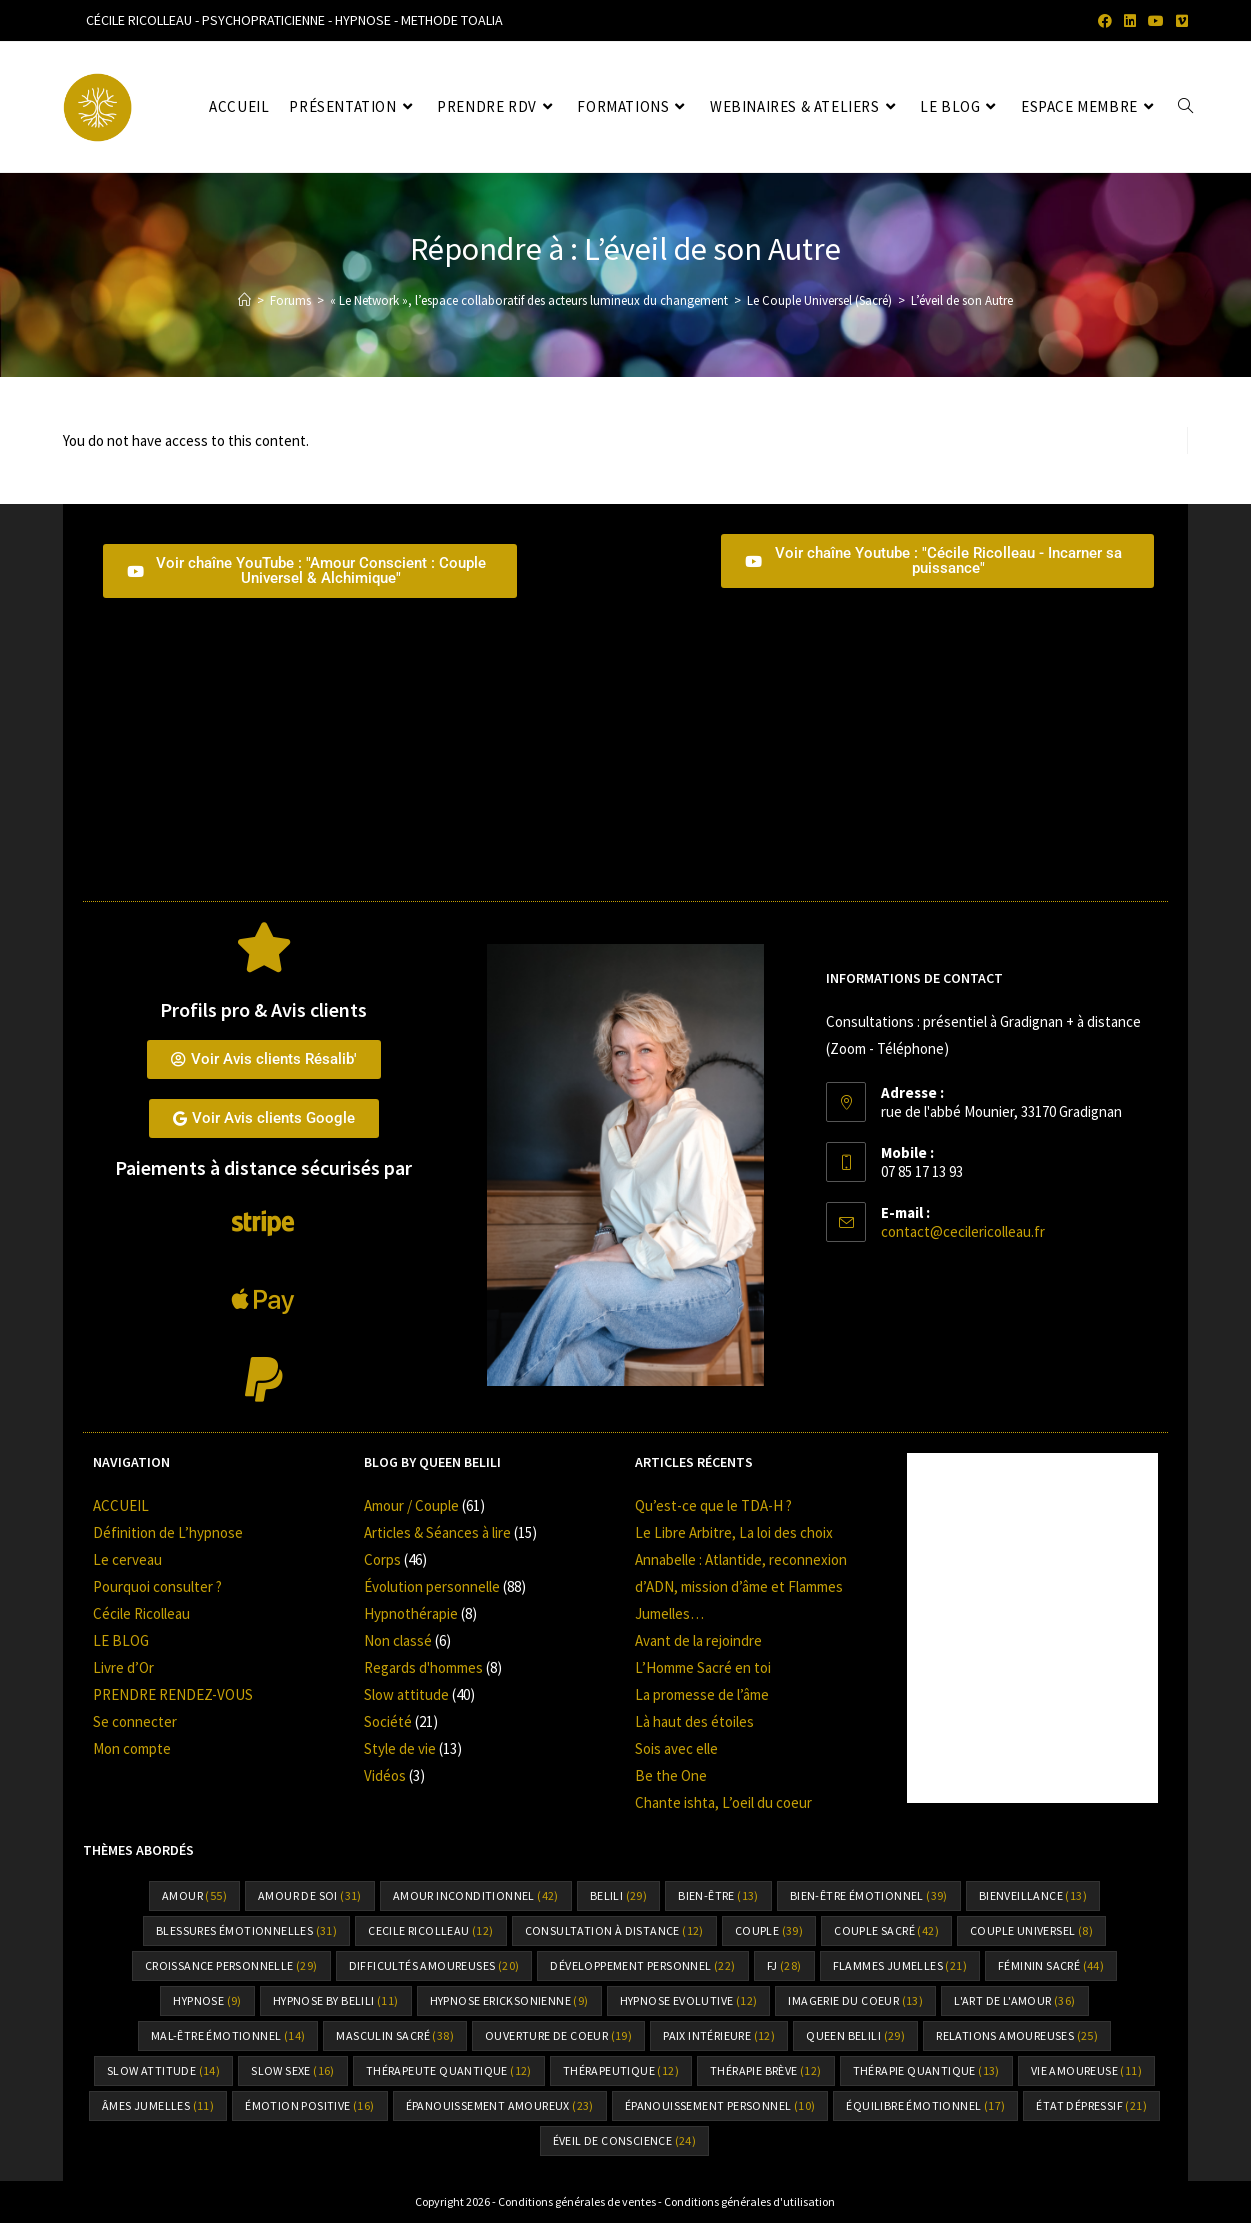 This screenshot has width=1251, height=2223. What do you see at coordinates (121, 1640) in the screenshot?
I see `LE BLOG` at bounding box center [121, 1640].